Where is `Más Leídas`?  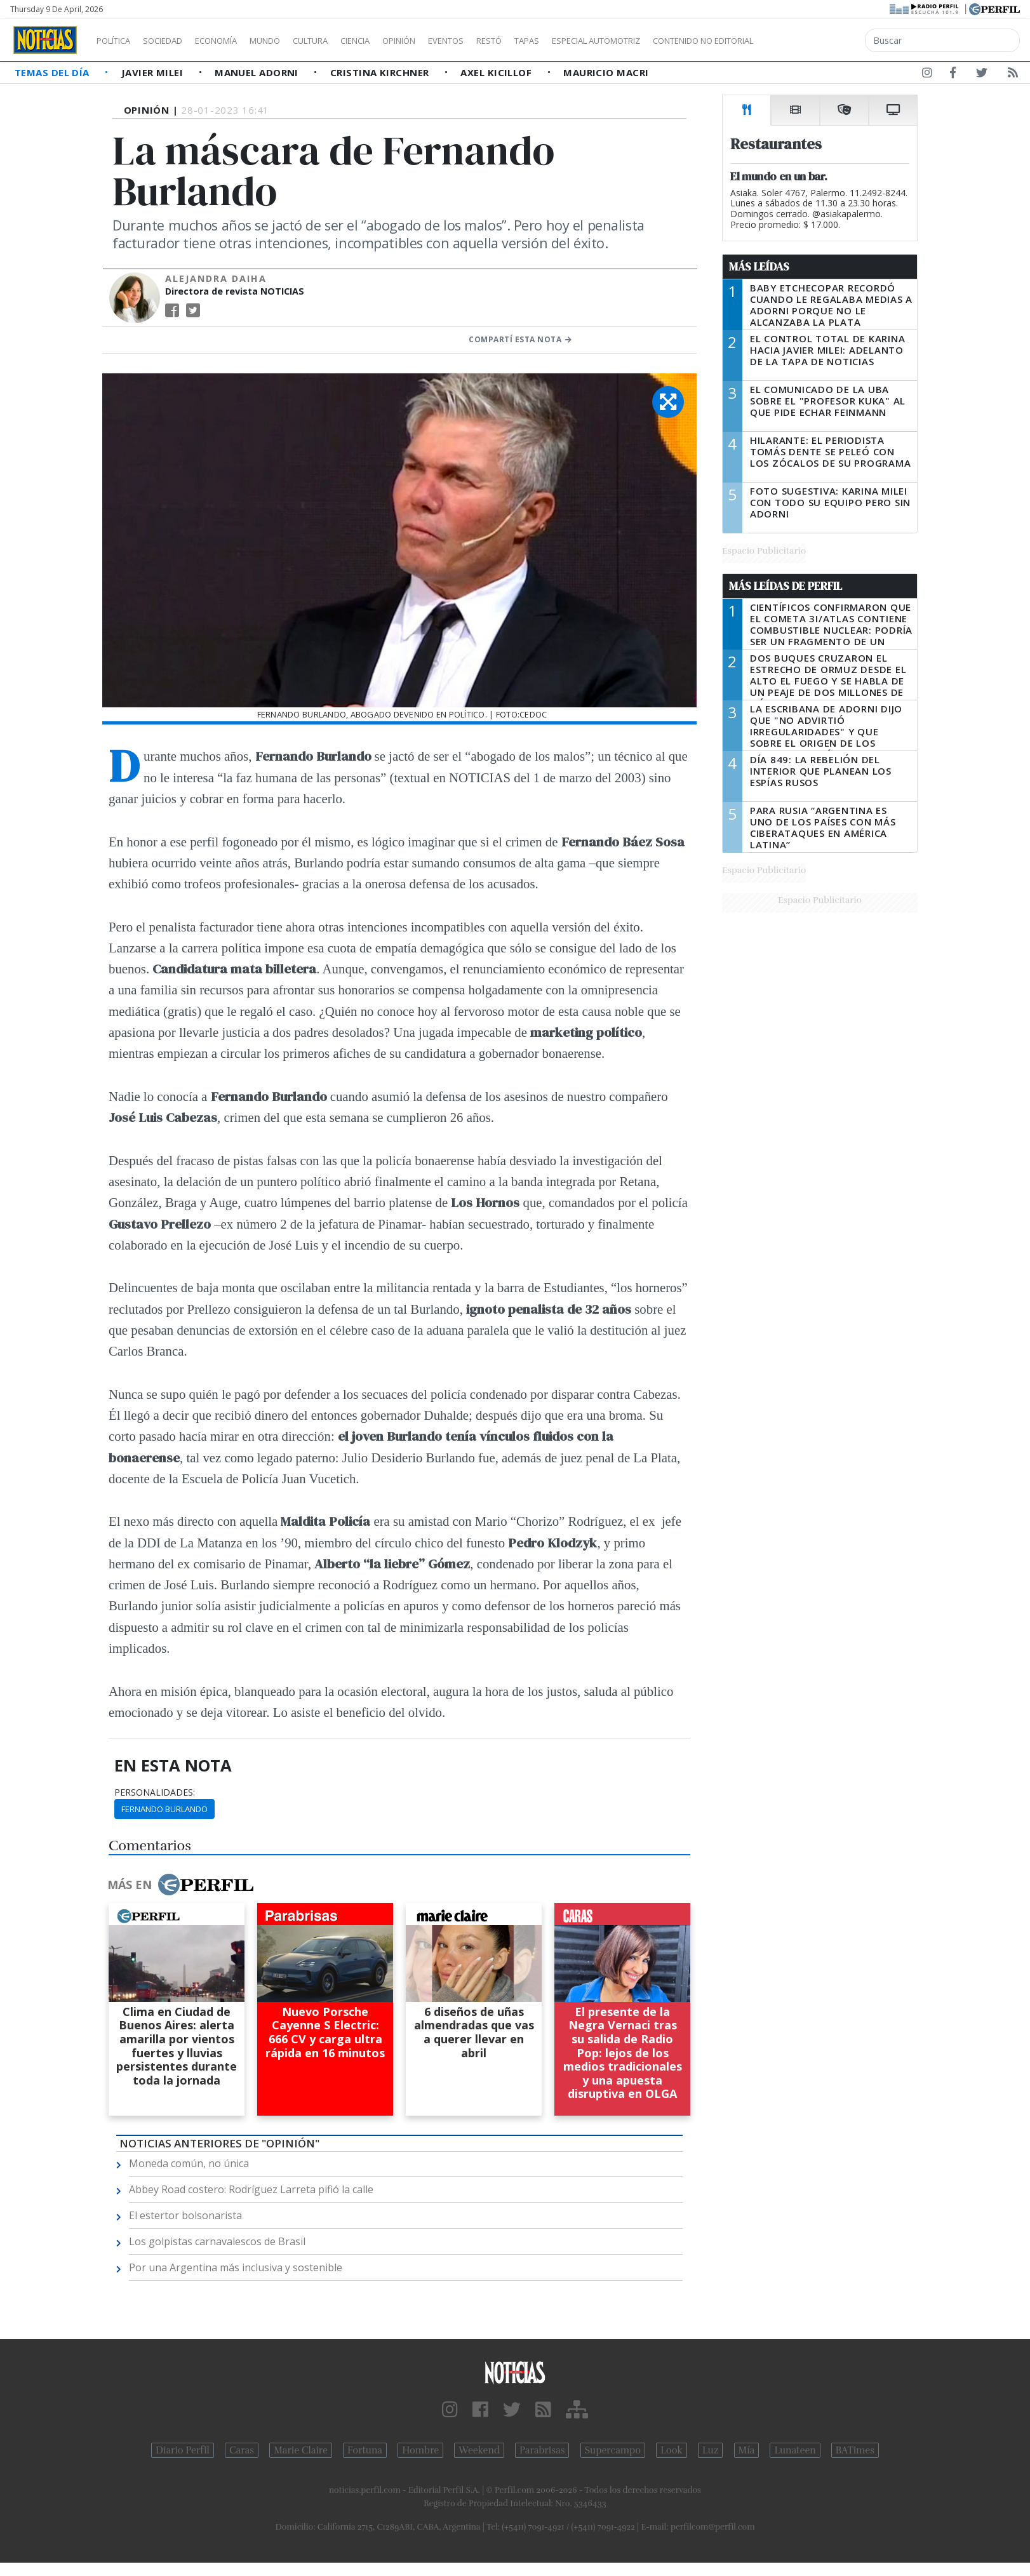 Más Leídas is located at coordinates (759, 266).